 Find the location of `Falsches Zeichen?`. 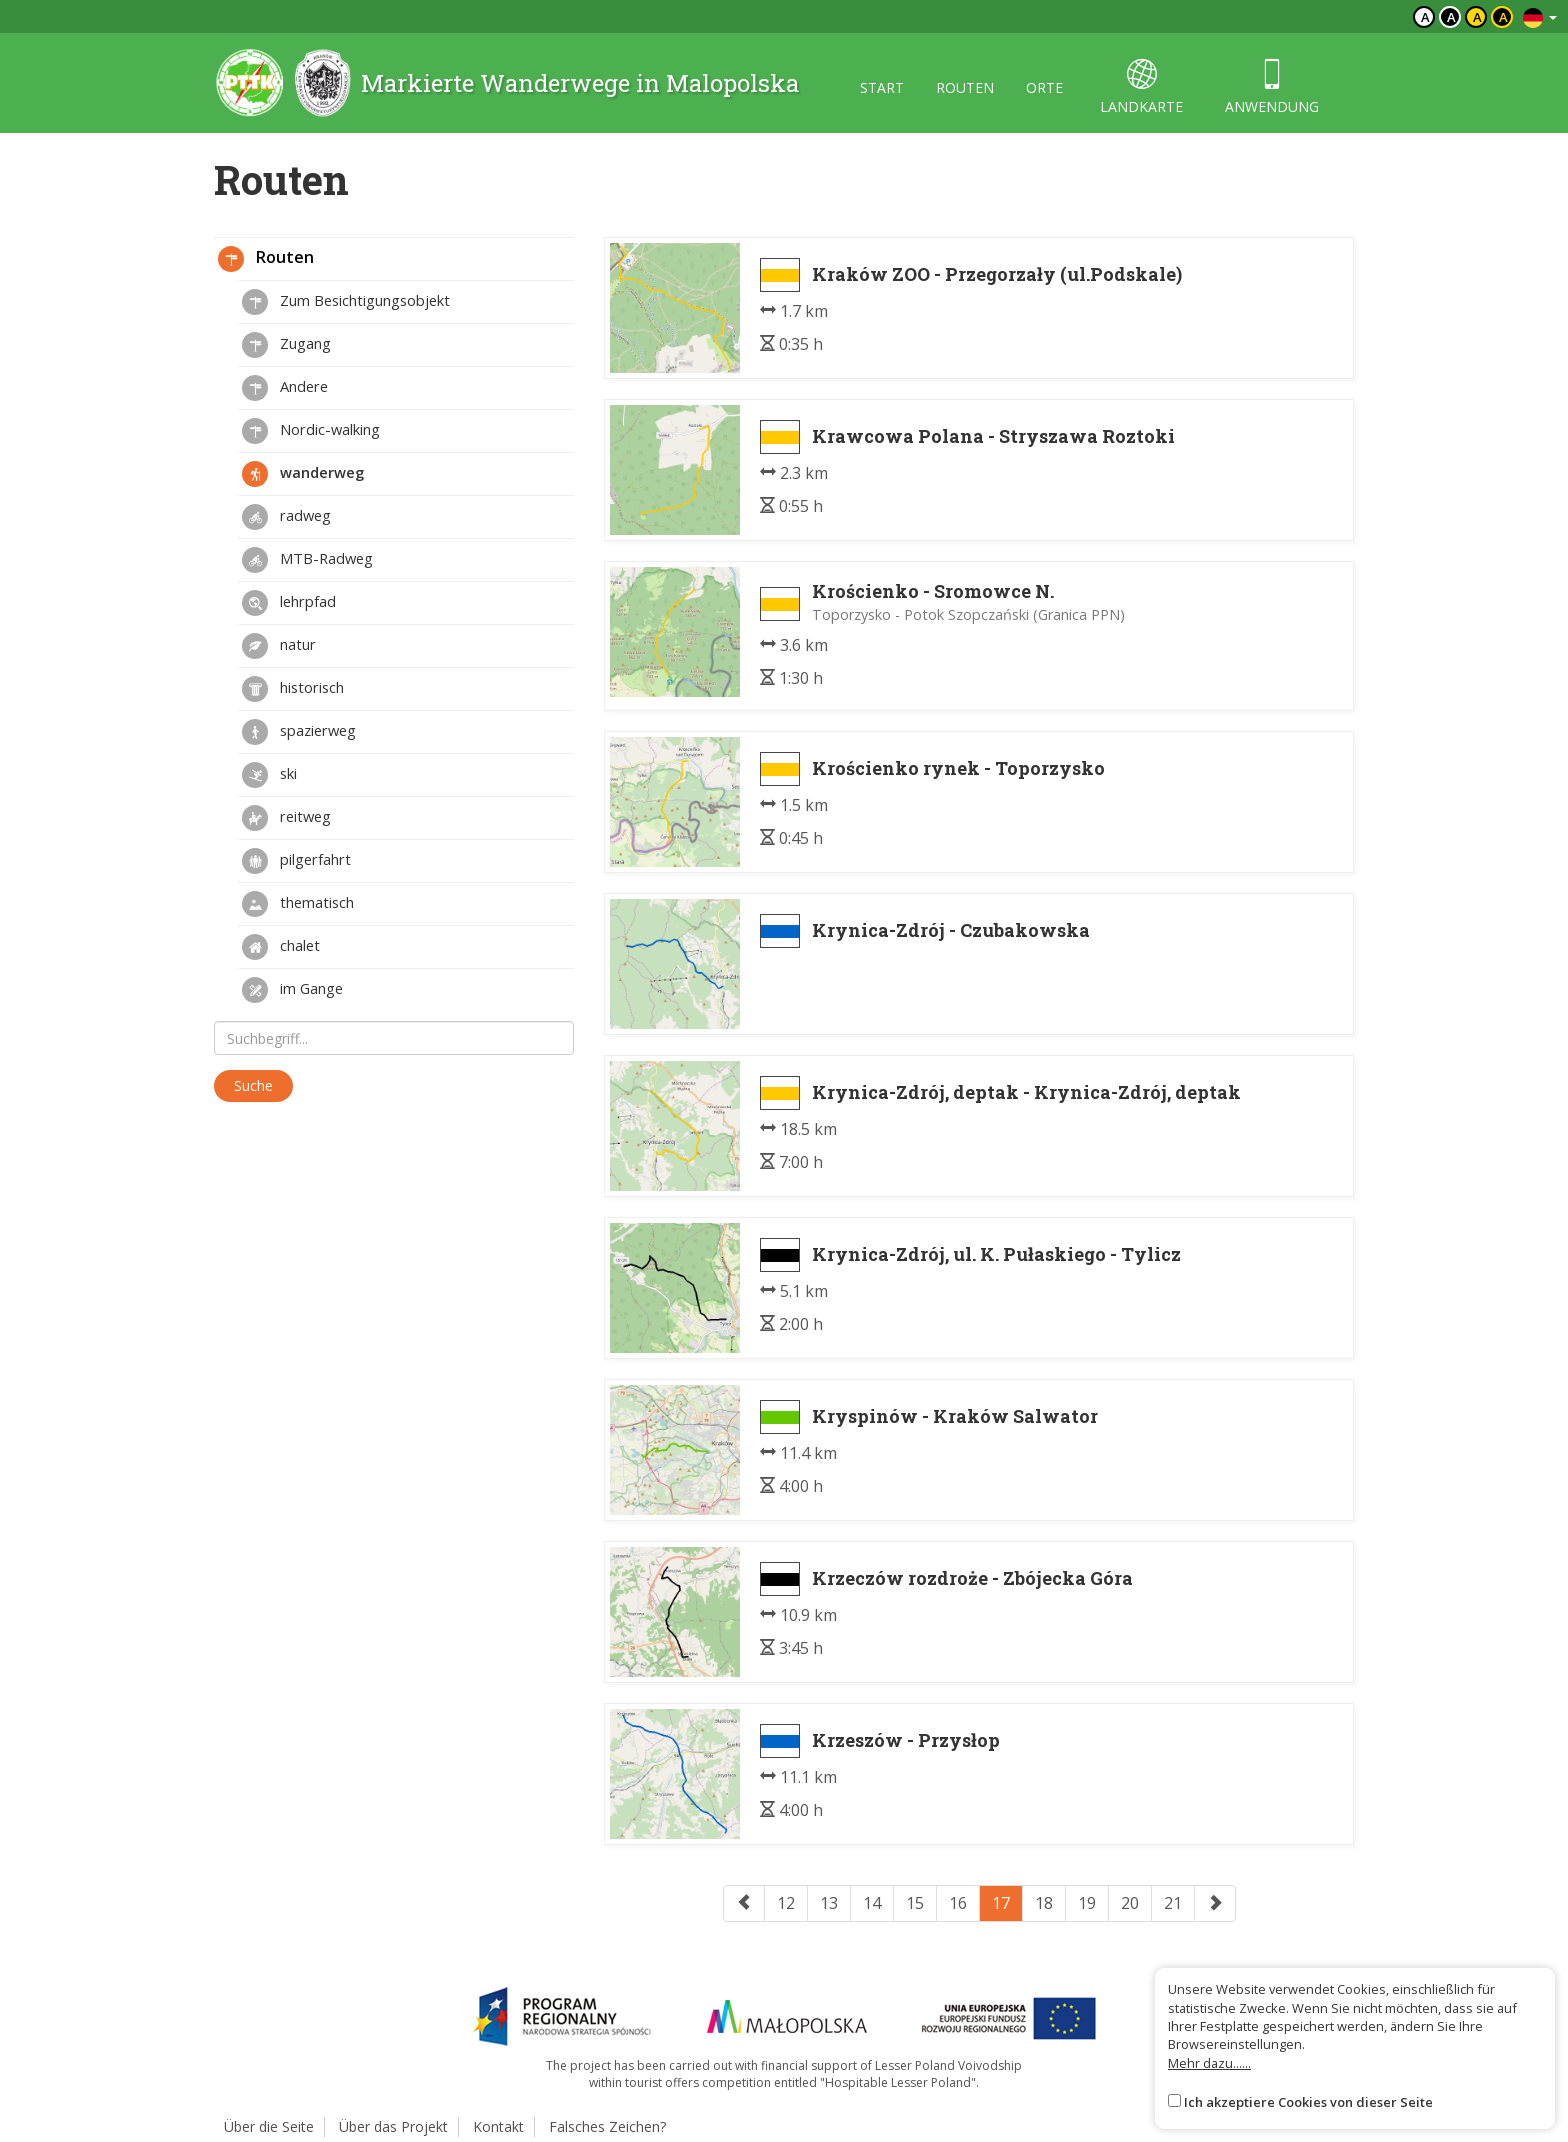

Falsches Zeichen? is located at coordinates (607, 2126).